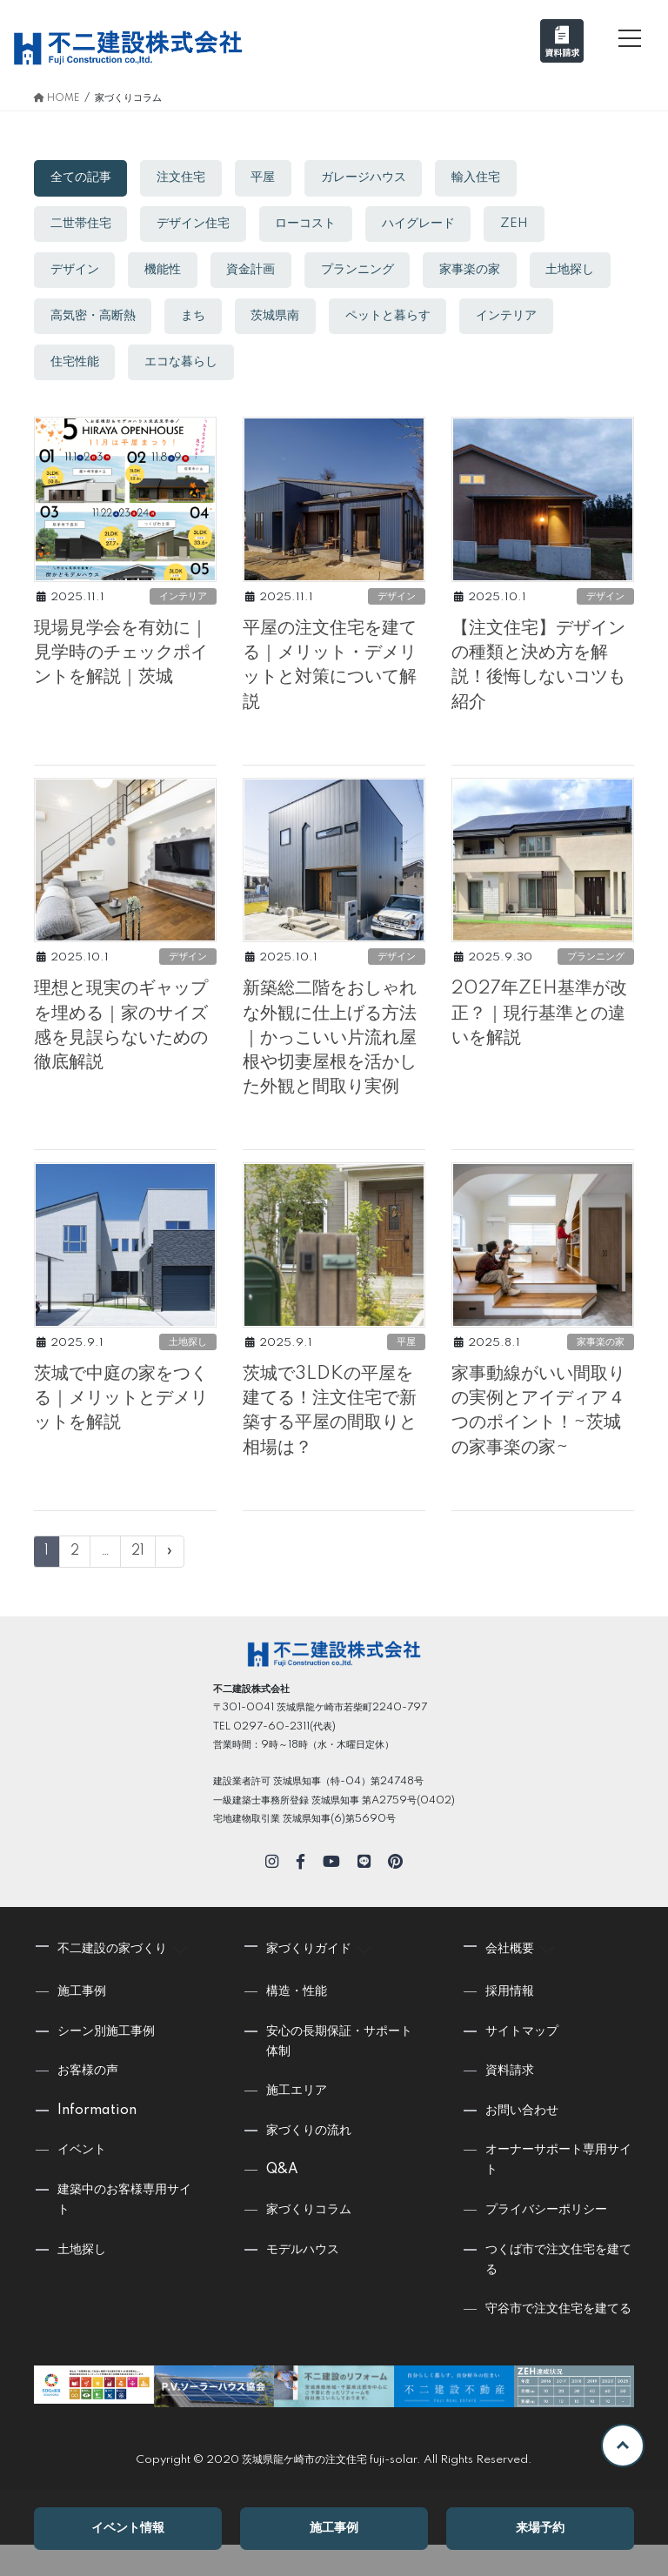 This screenshot has width=668, height=2576. What do you see at coordinates (371, 178) in the screenshot?
I see `ガレージハウス` at bounding box center [371, 178].